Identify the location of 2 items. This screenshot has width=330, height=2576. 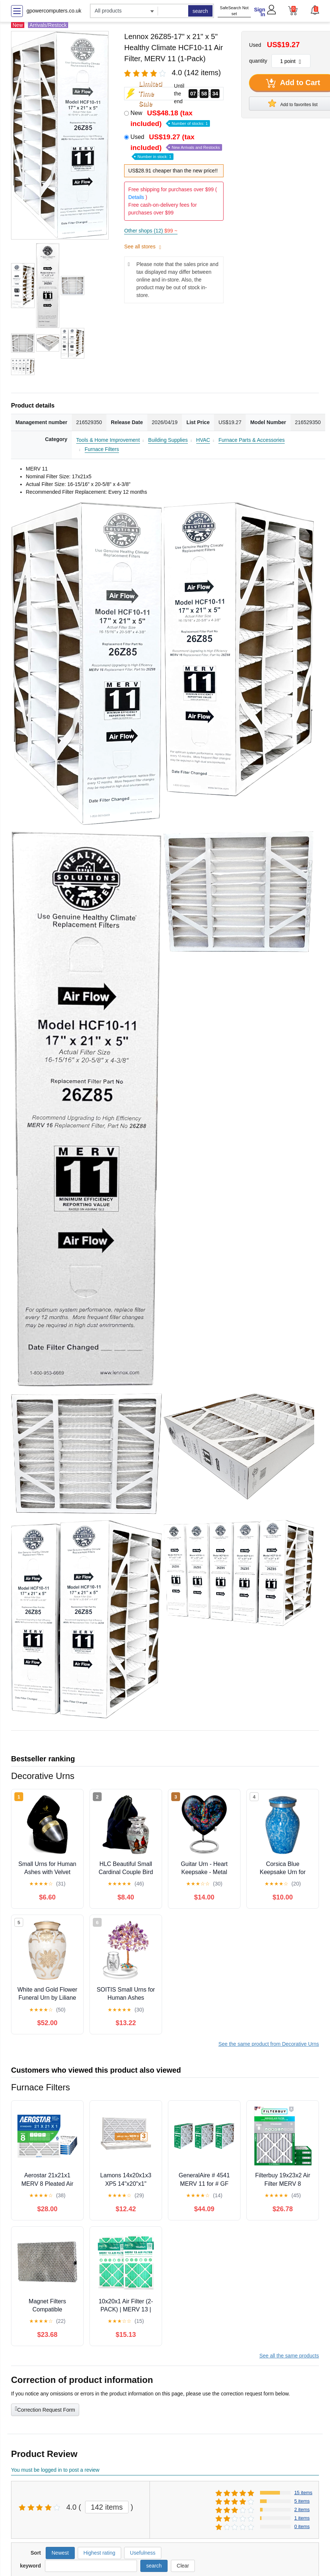
(302, 2509).